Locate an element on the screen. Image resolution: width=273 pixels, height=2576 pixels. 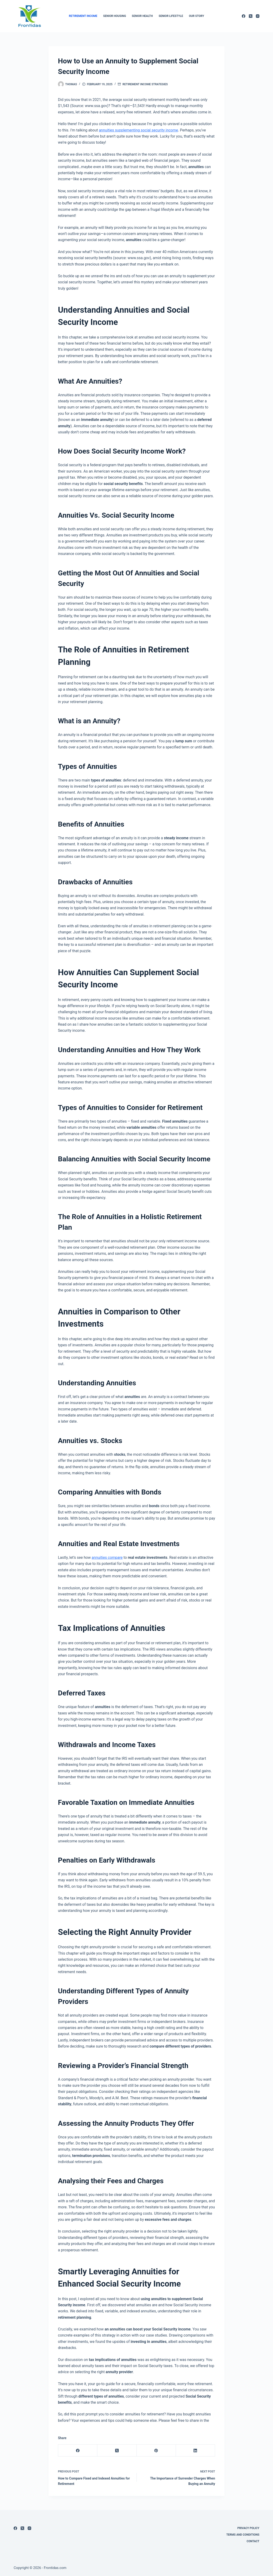
Senior Lifestyle is located at coordinates (171, 16).